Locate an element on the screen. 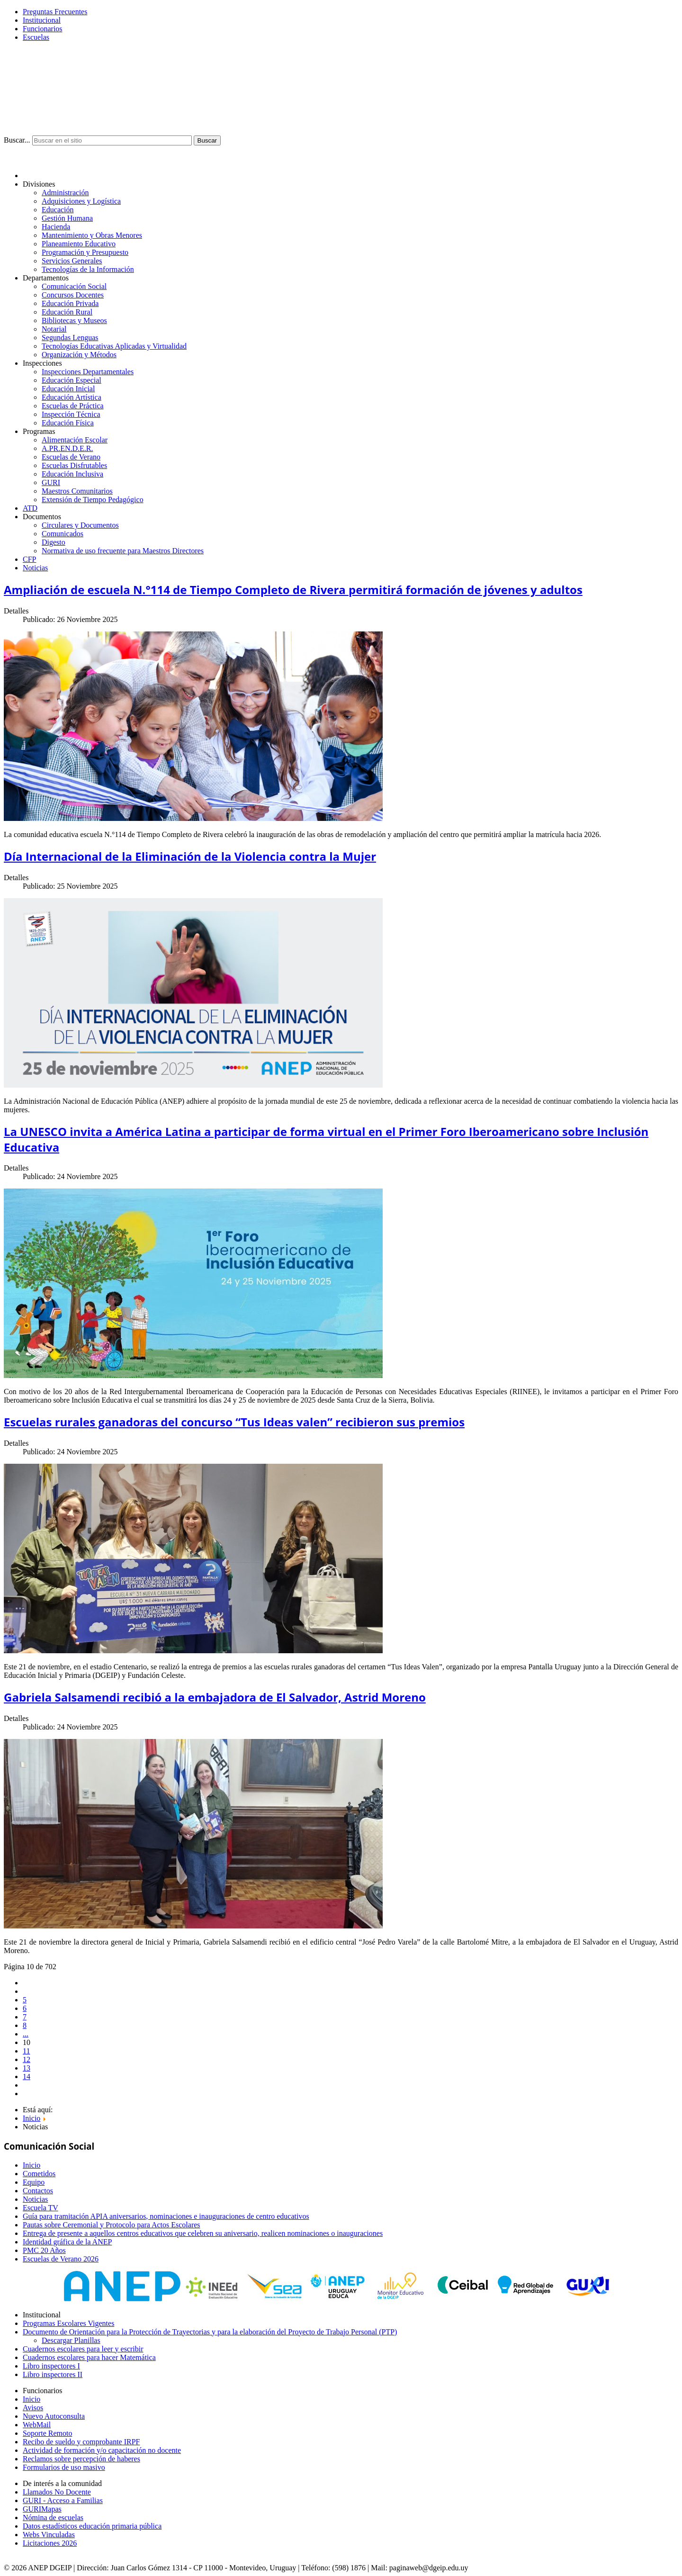 Image resolution: width=682 pixels, height=2576 pixels. Inspección Técnica is located at coordinates (71, 414).